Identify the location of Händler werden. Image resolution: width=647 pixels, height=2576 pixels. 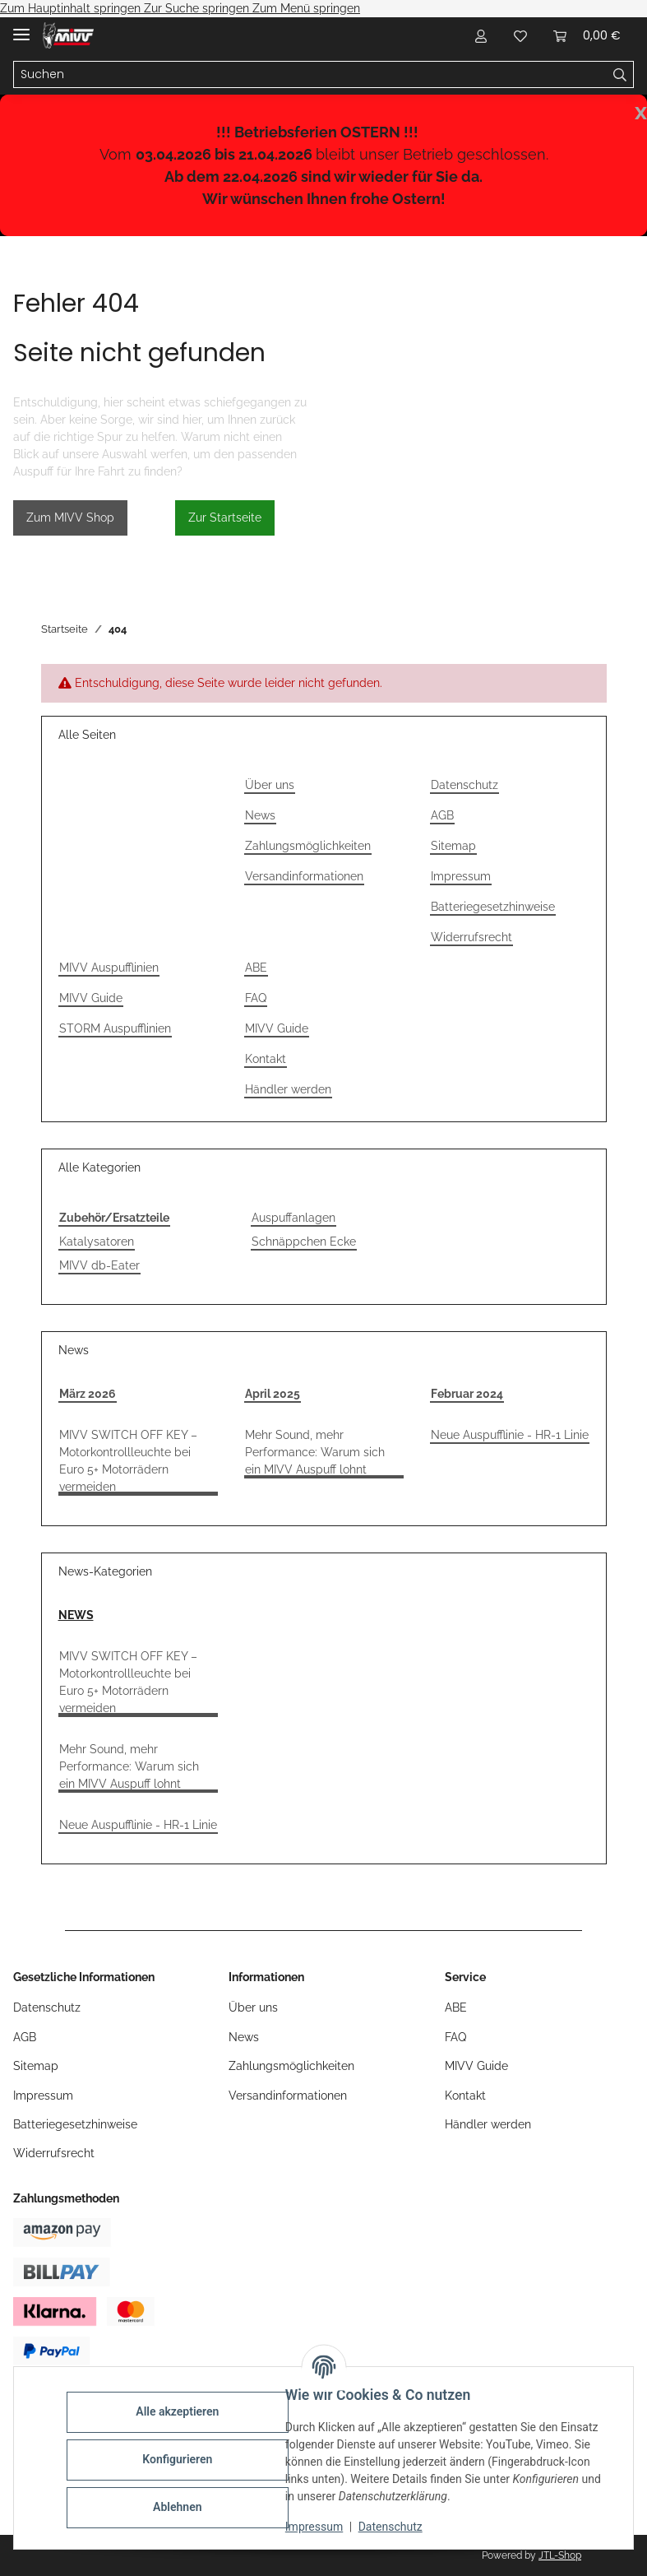
(288, 1089).